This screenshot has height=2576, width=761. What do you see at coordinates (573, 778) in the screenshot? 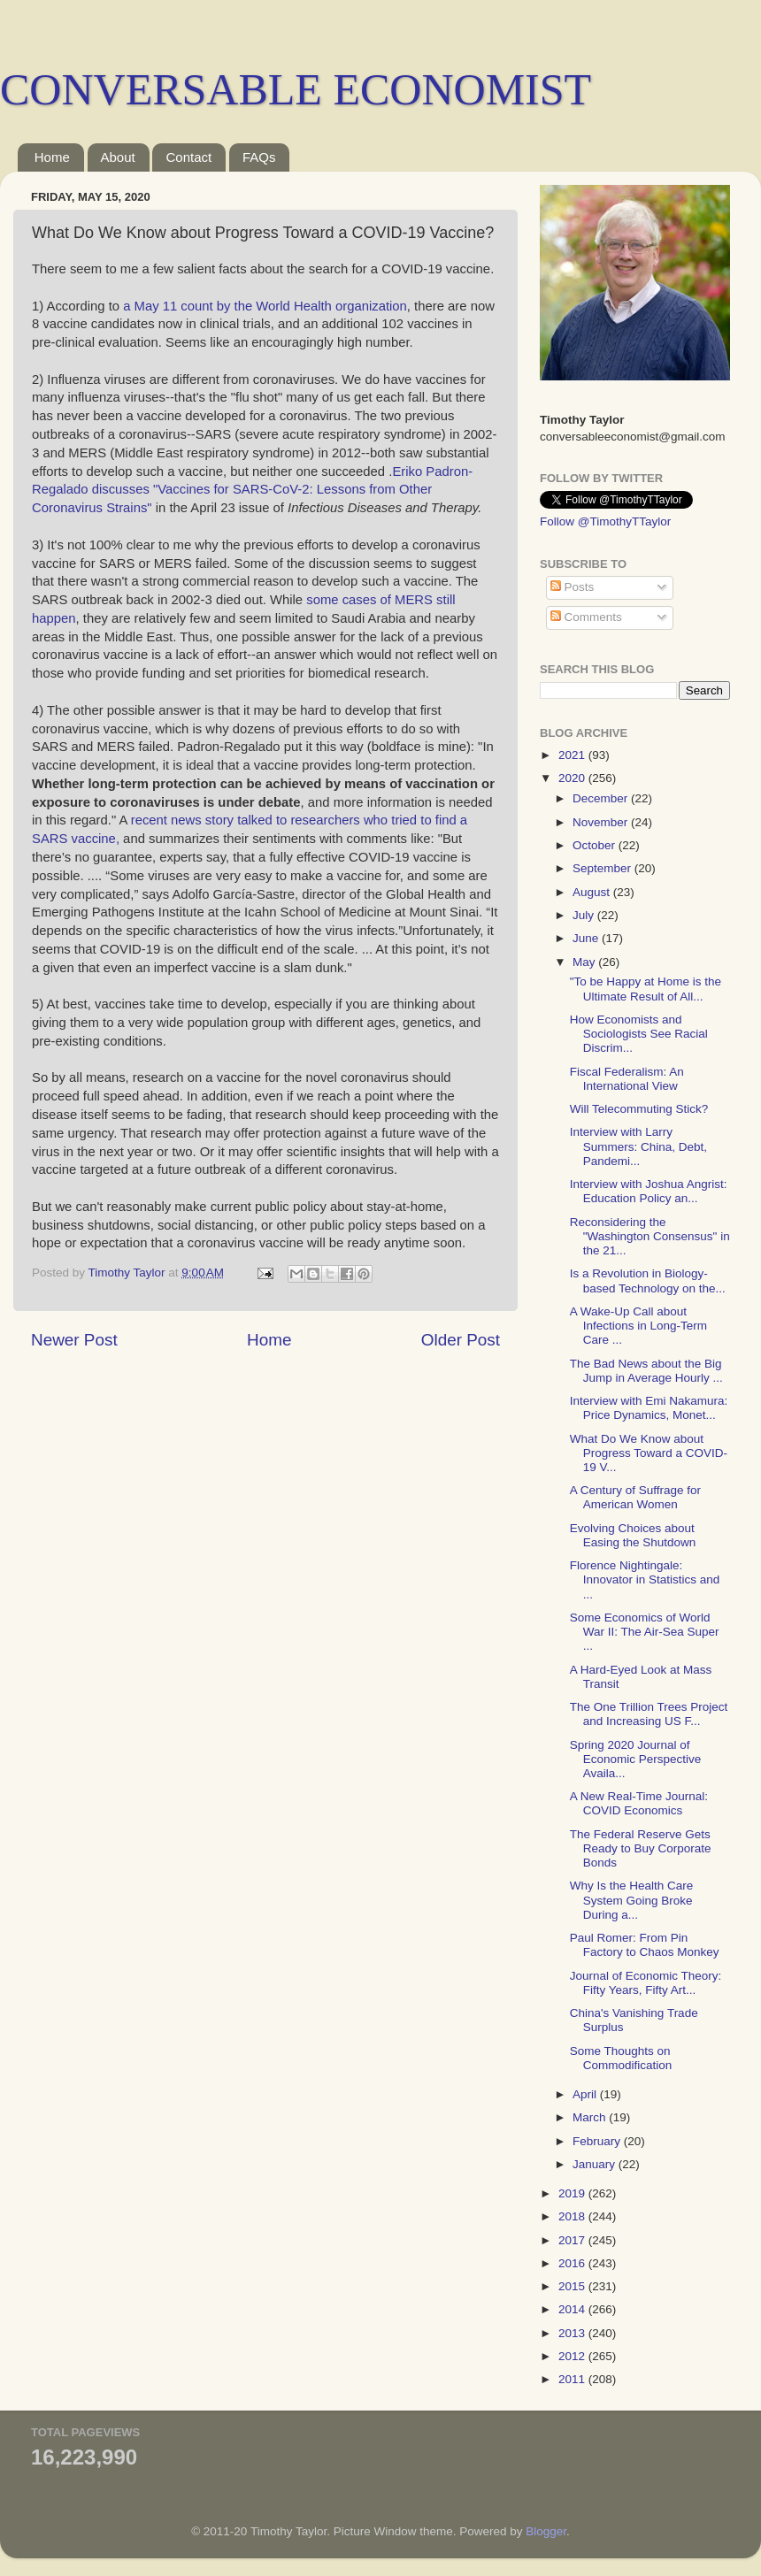
I see `2020` at bounding box center [573, 778].